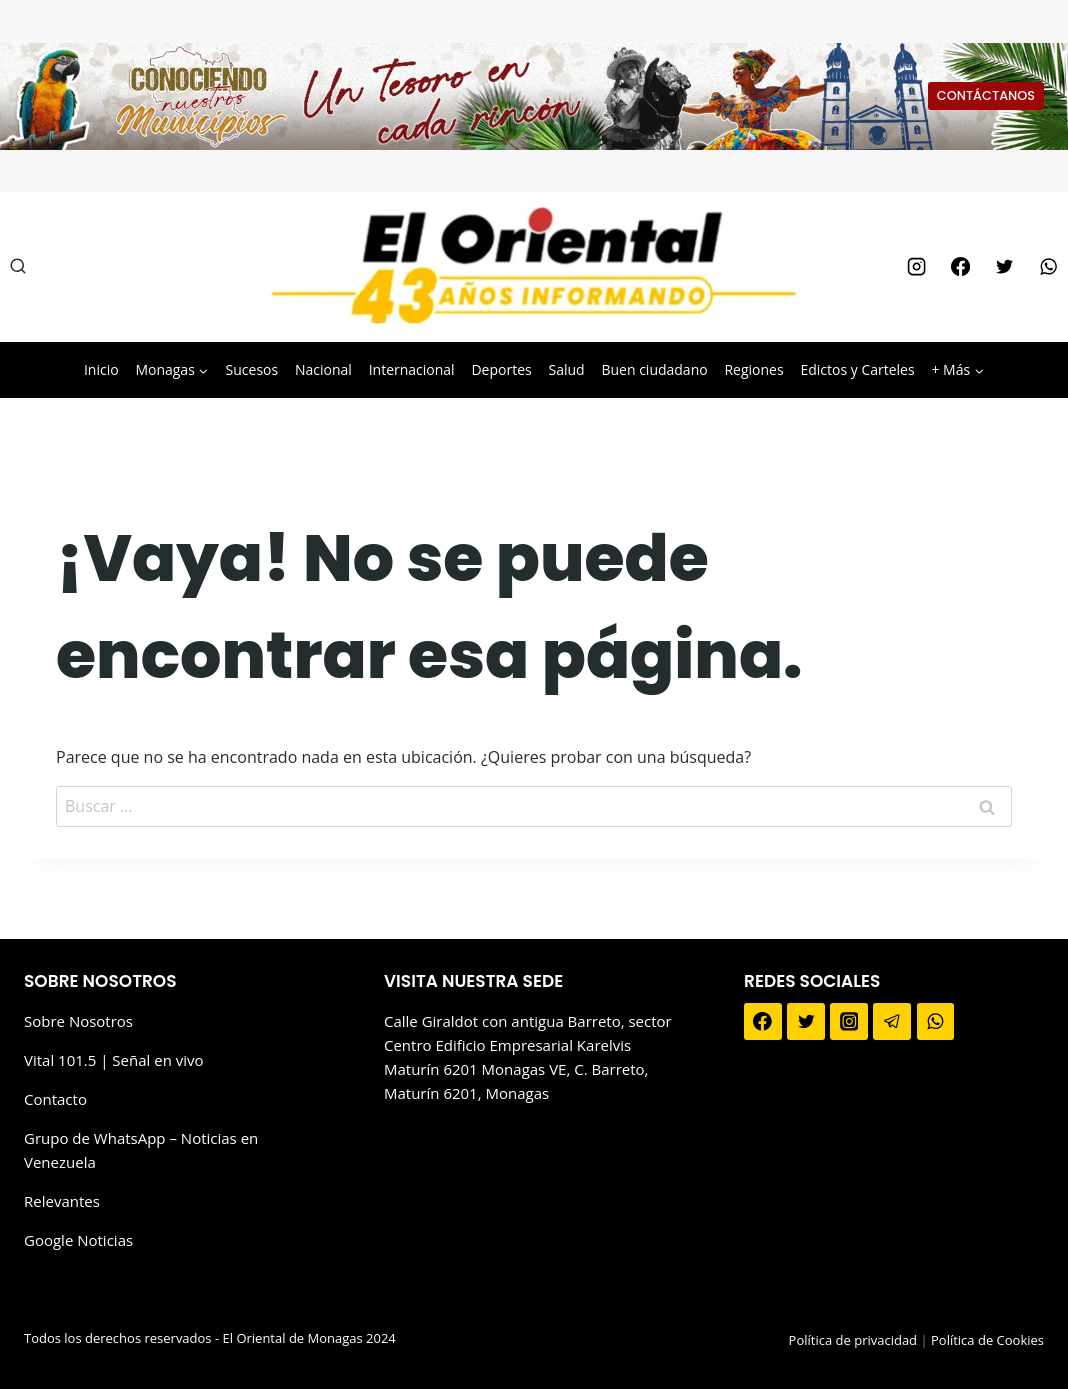 This screenshot has height=1389, width=1068. Describe the element at coordinates (323, 369) in the screenshot. I see `Nacional` at that location.